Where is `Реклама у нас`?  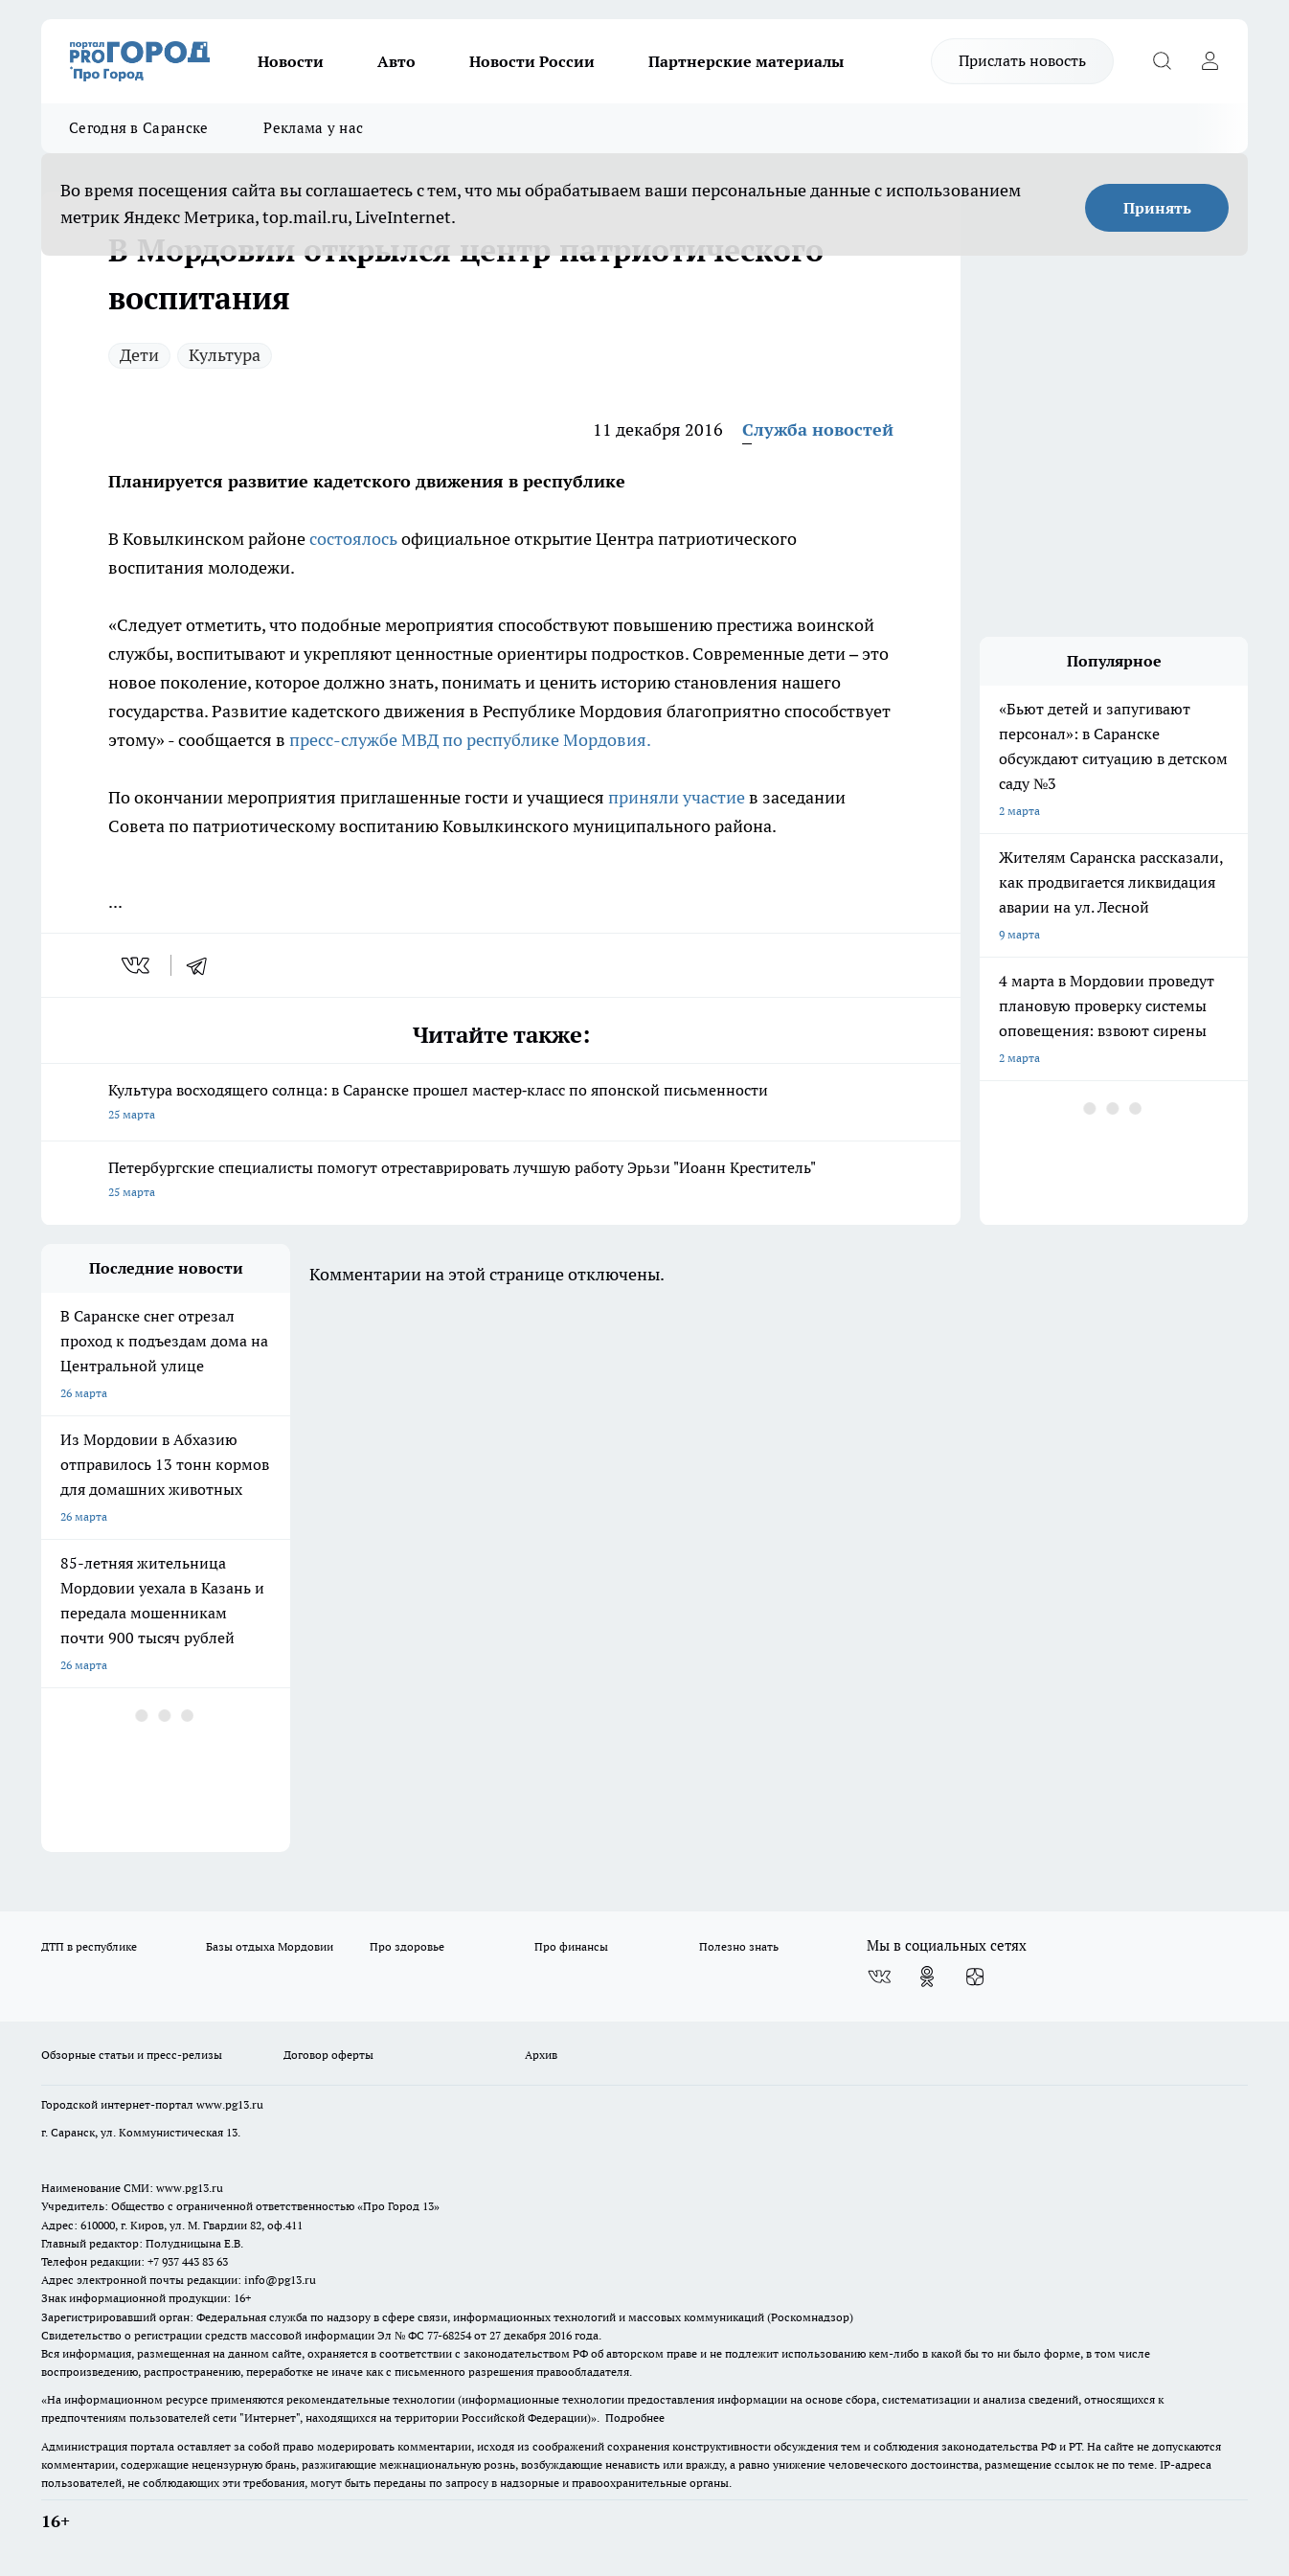 Реклама у нас is located at coordinates (313, 128).